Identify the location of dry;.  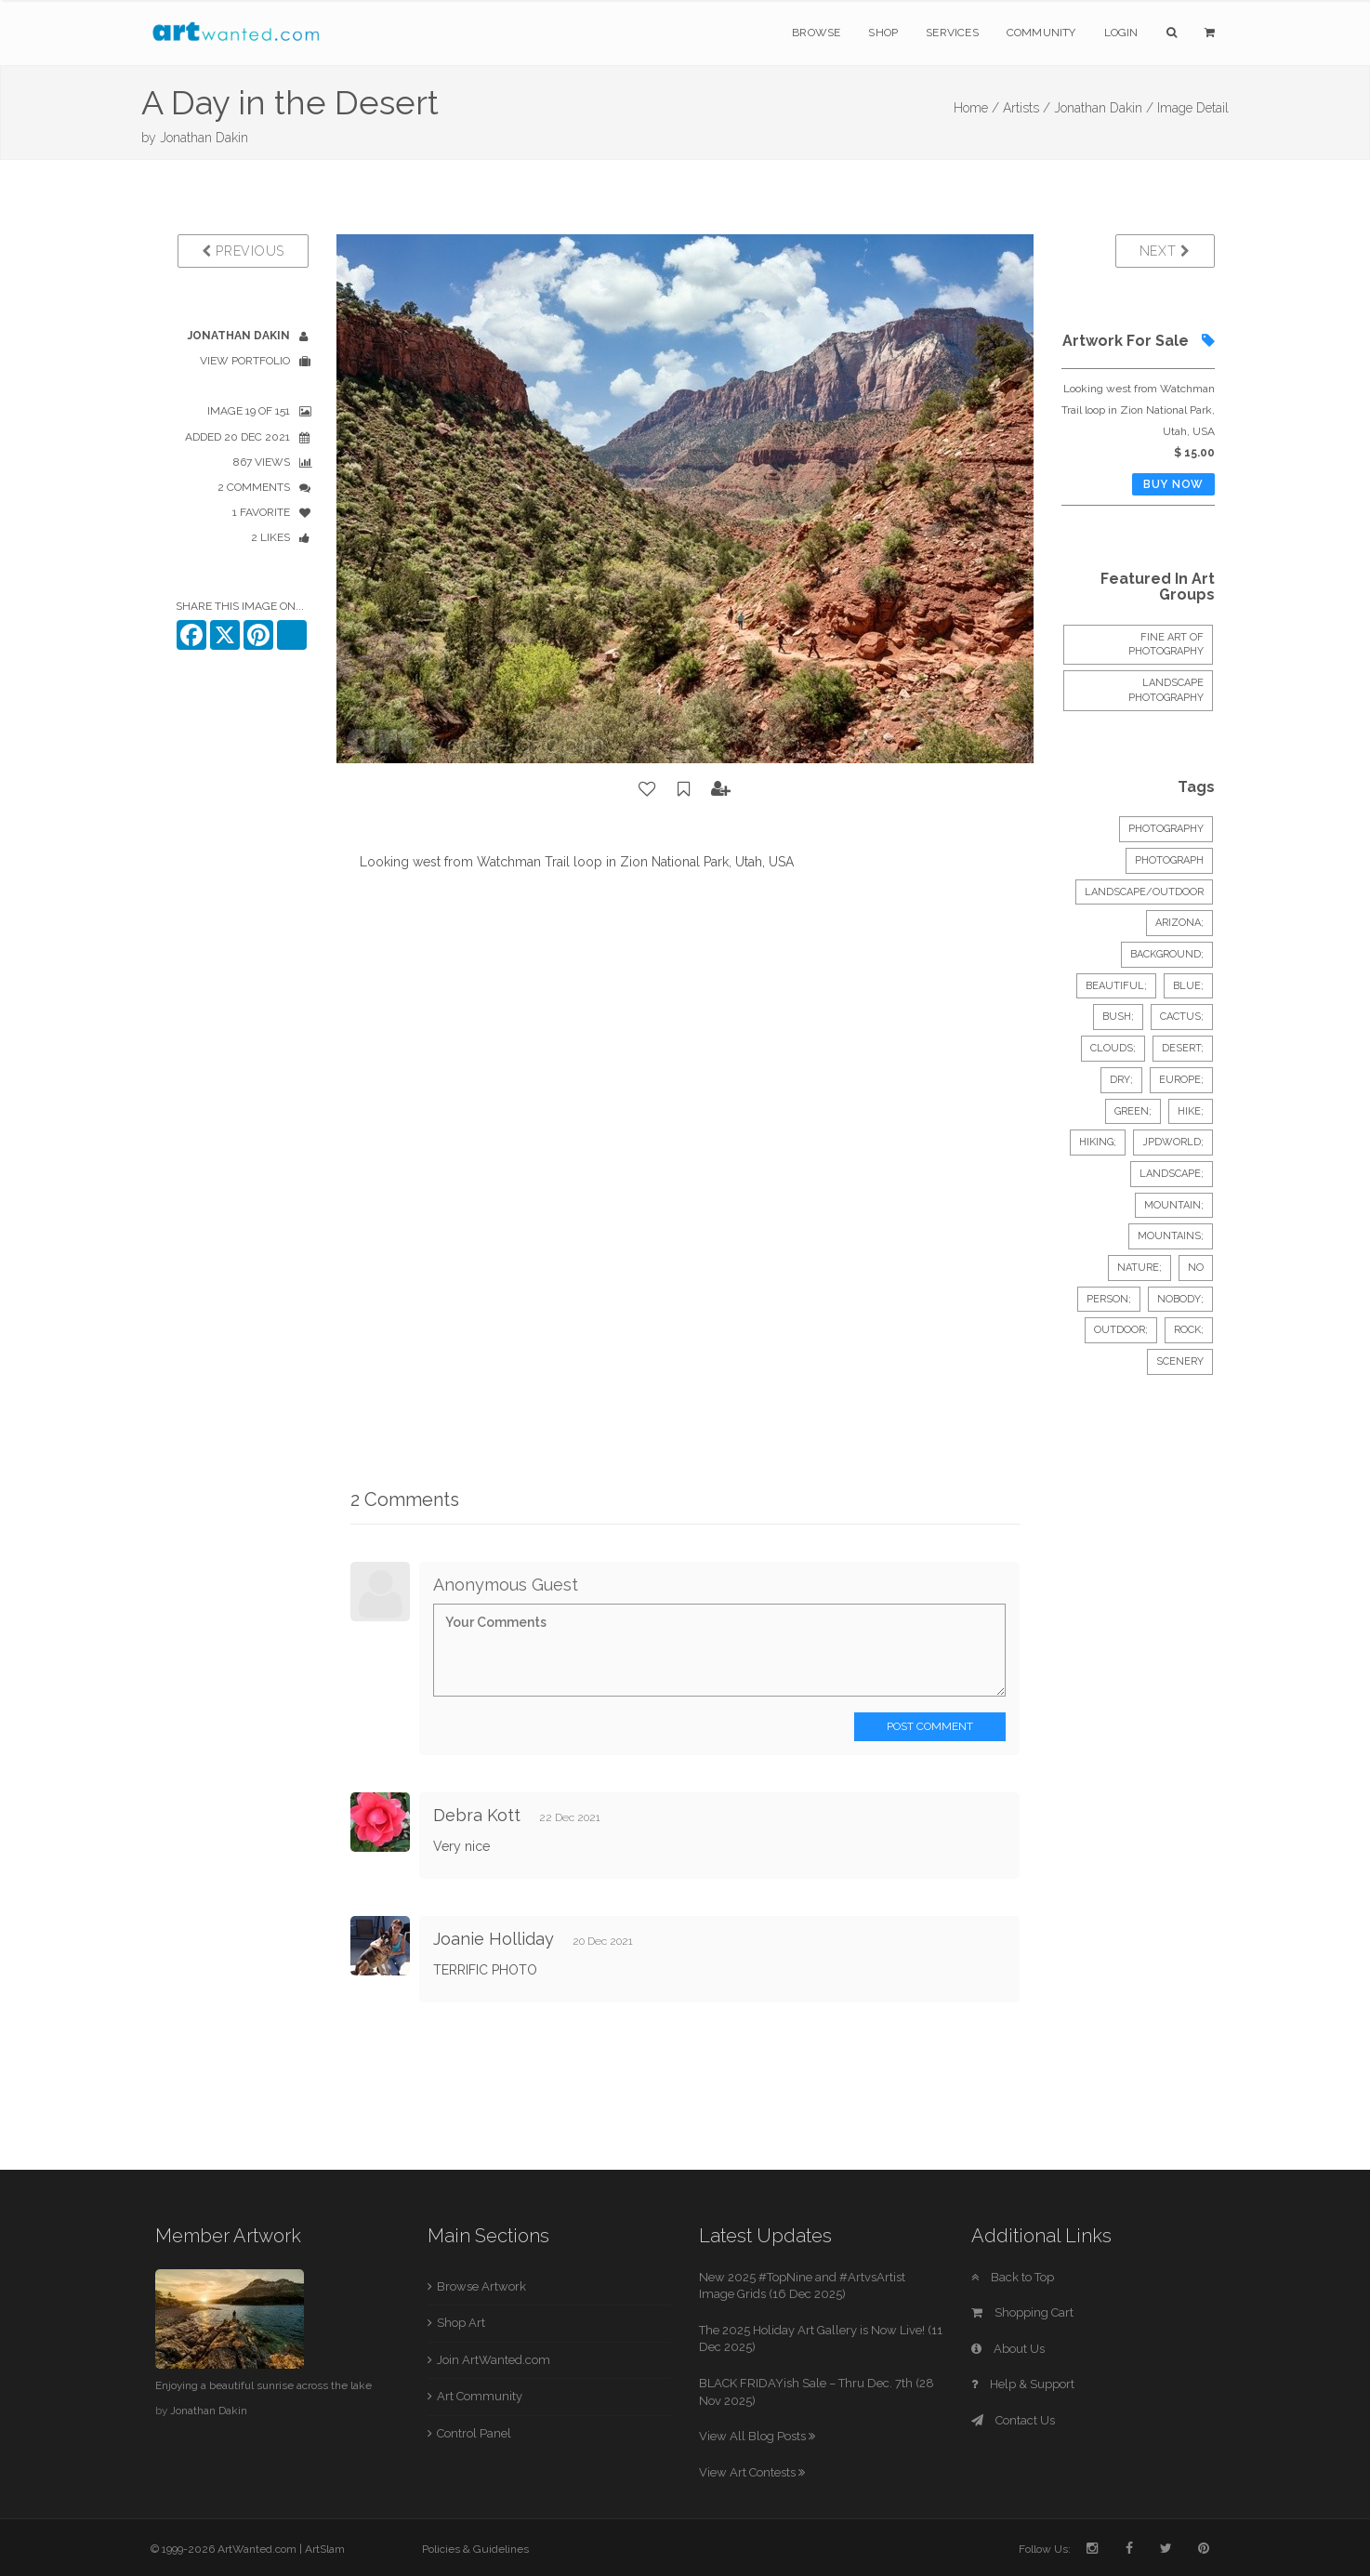
(1121, 1080).